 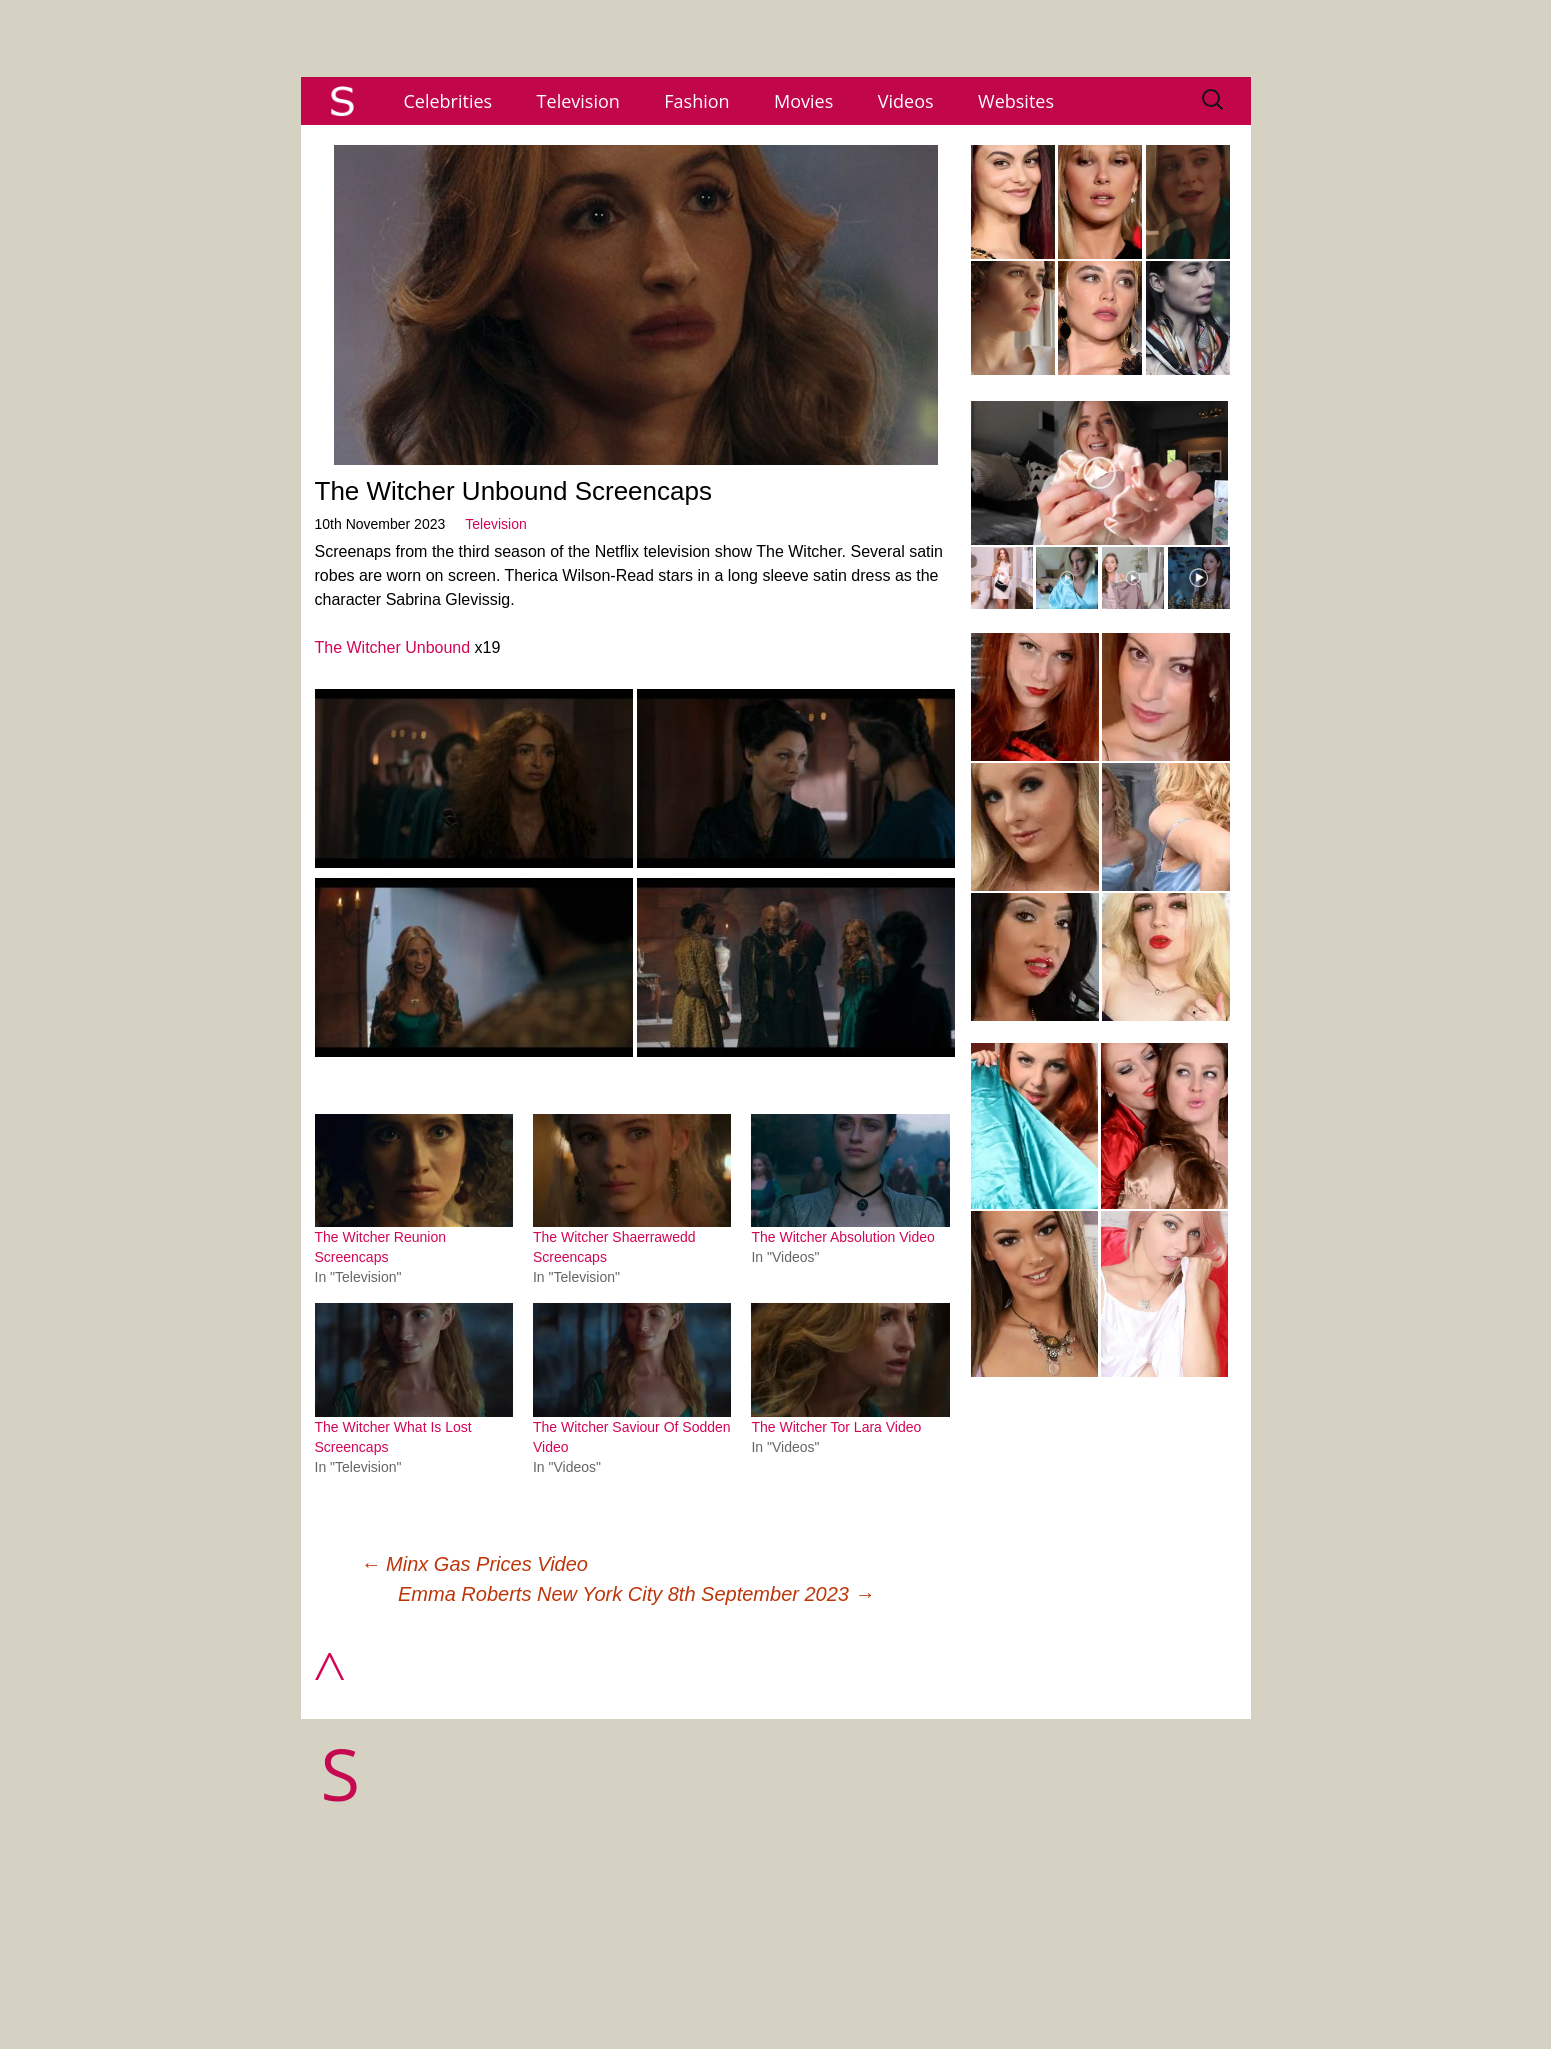 I want to click on Videos, so click(x=906, y=101).